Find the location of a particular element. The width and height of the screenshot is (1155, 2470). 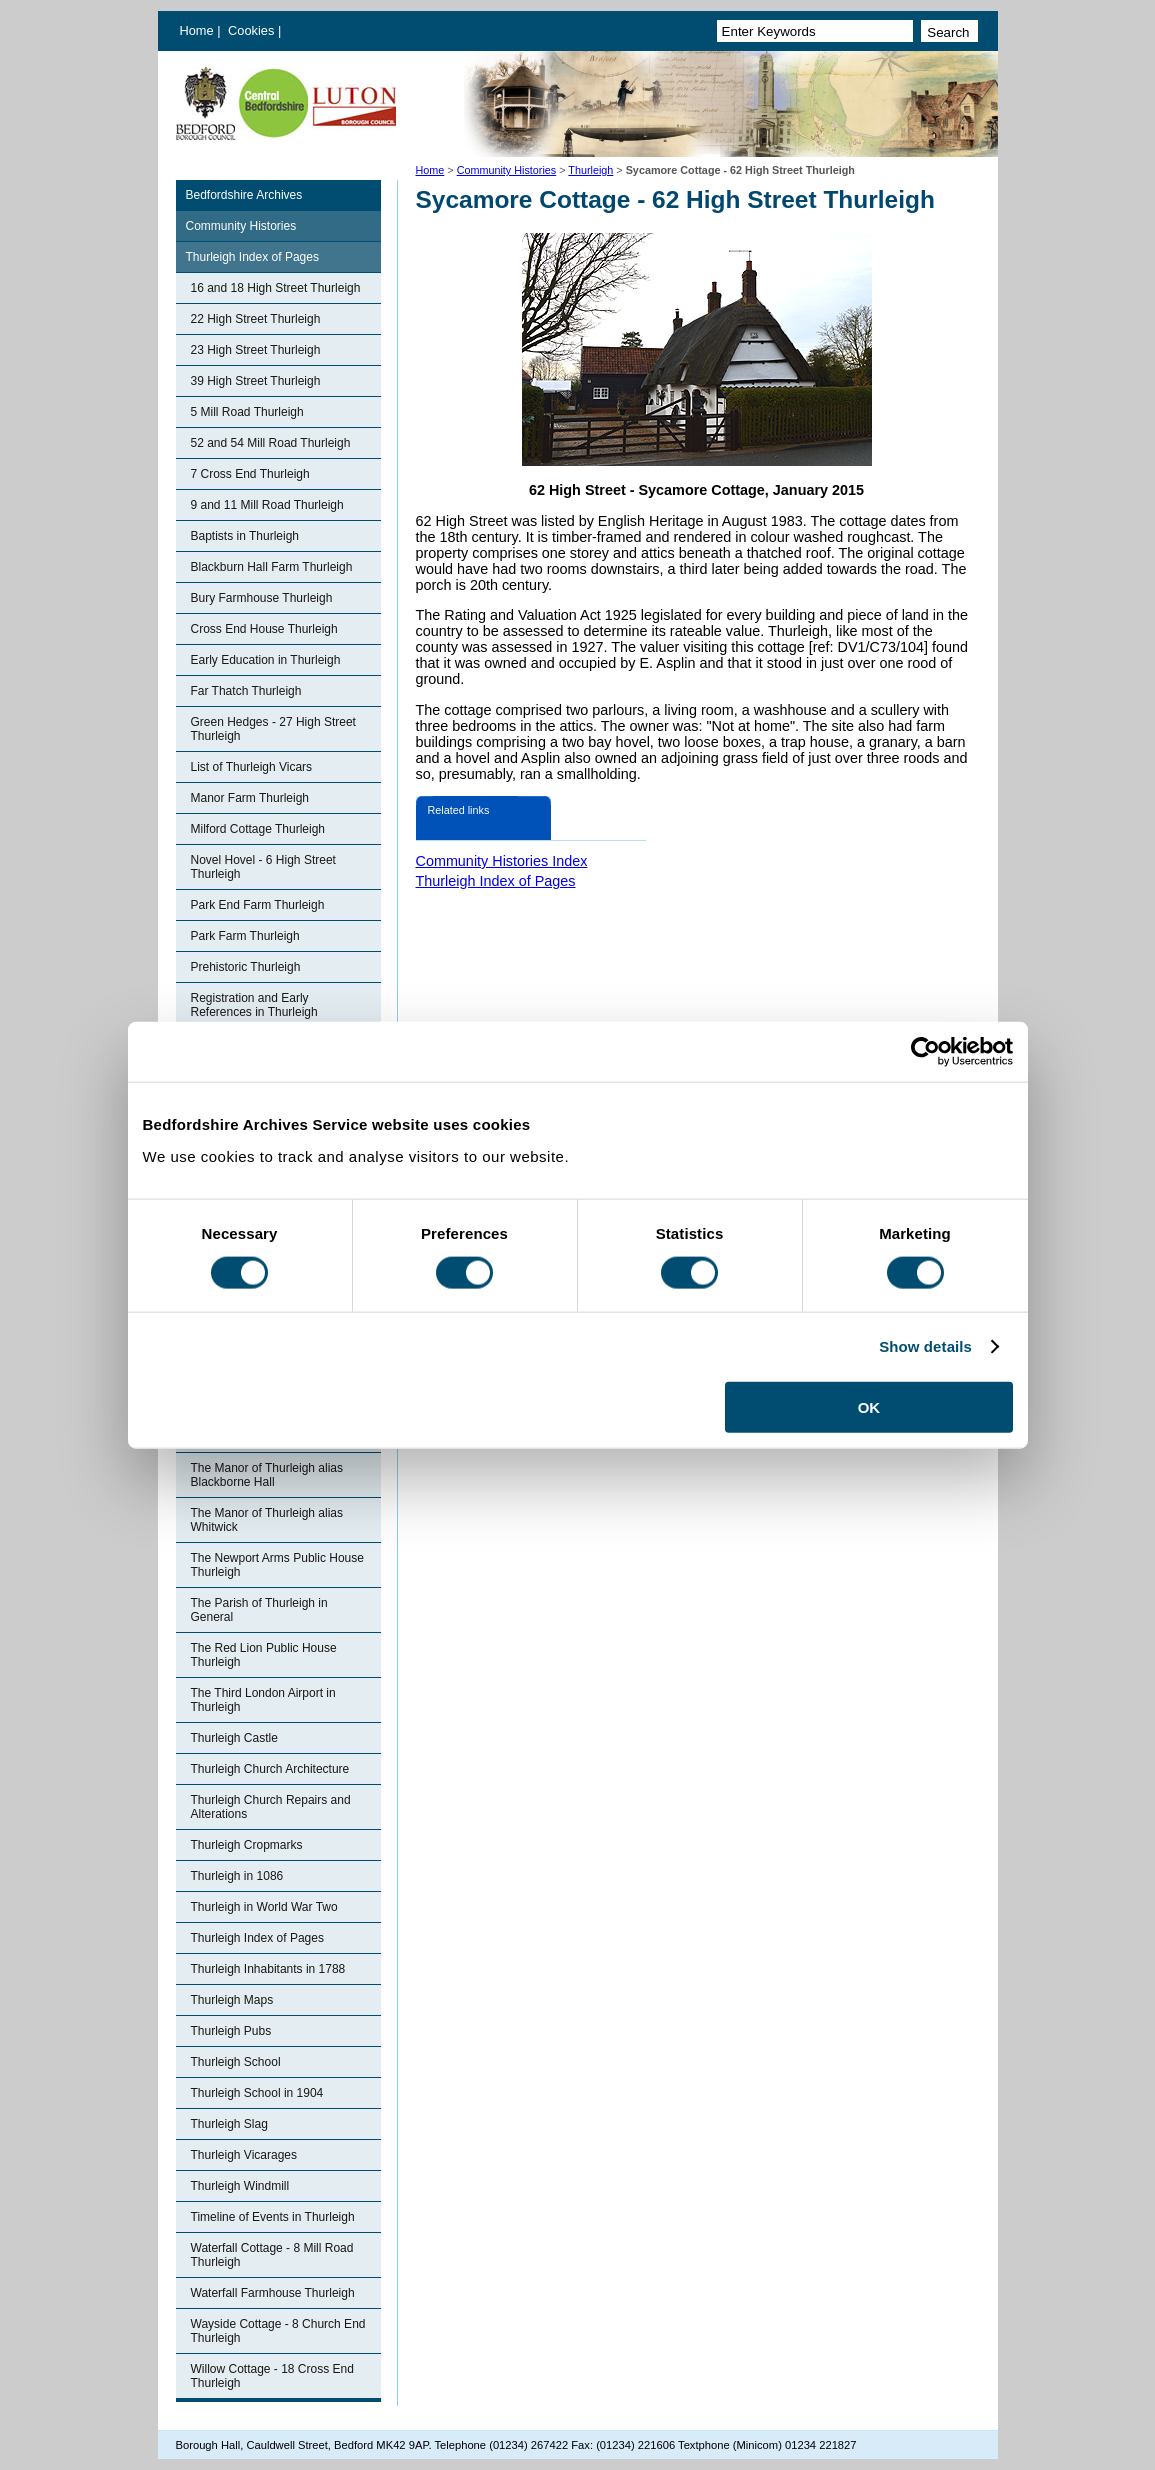

The Red Lion Public House Thurleigh is located at coordinates (264, 1655).